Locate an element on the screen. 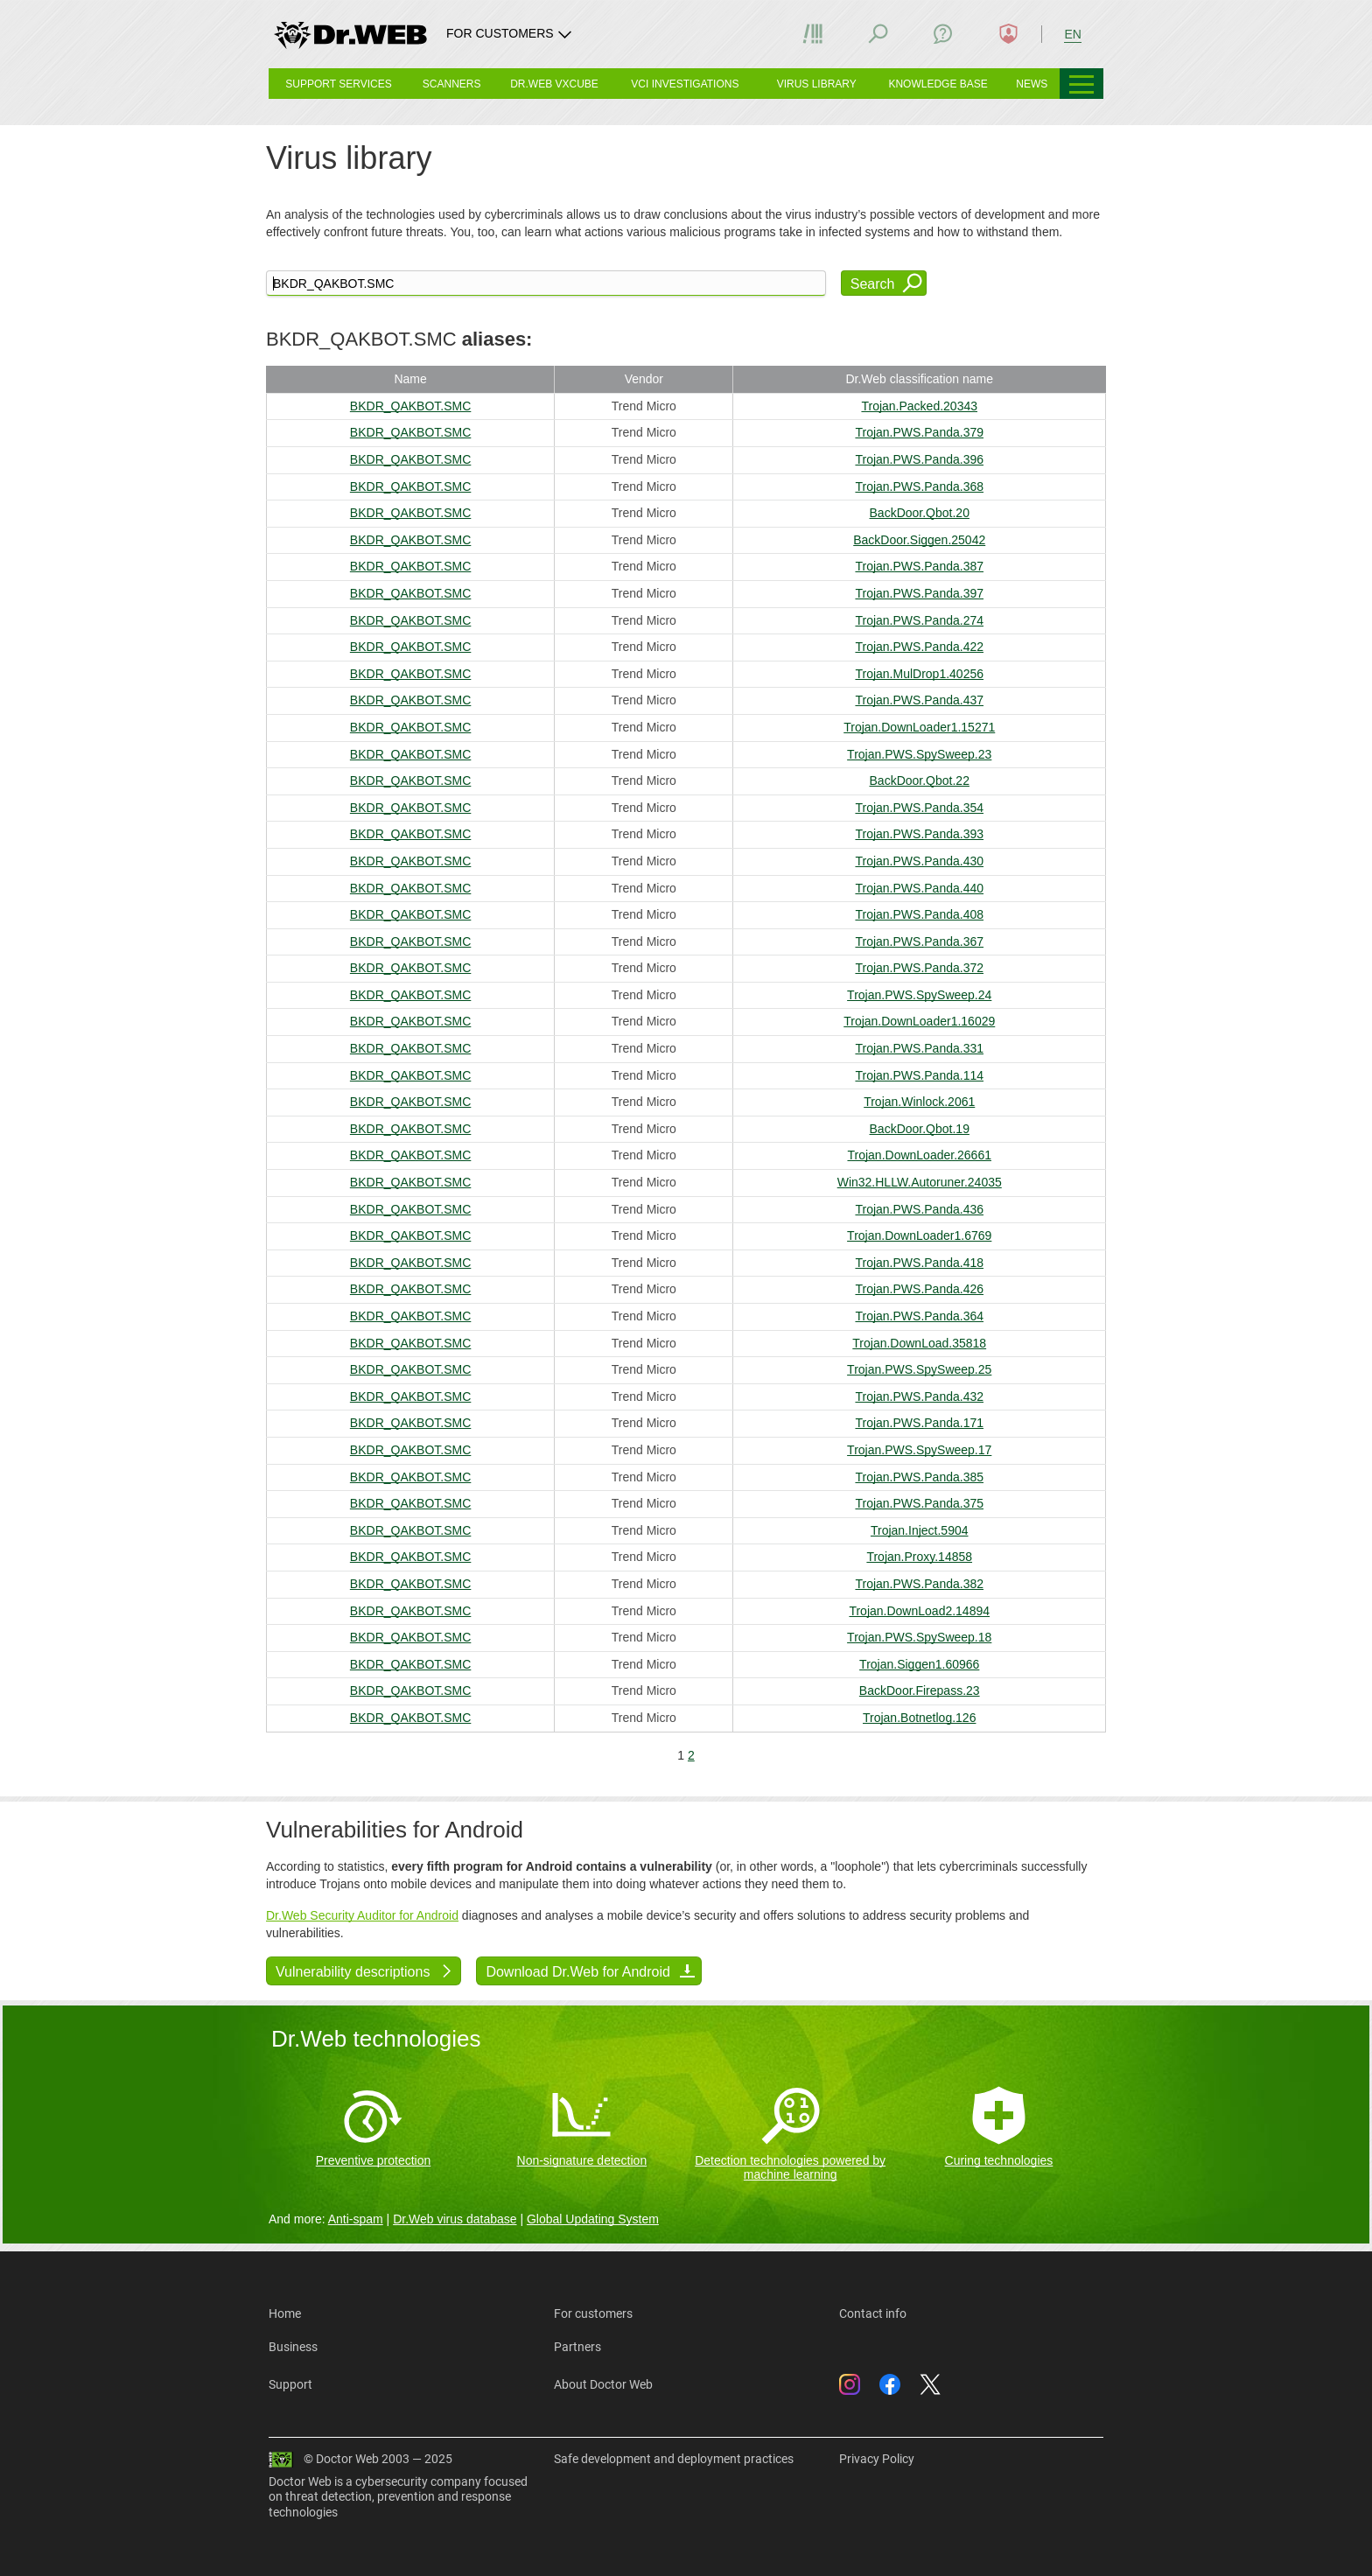  Trojan.Packed.20343 is located at coordinates (919, 406).